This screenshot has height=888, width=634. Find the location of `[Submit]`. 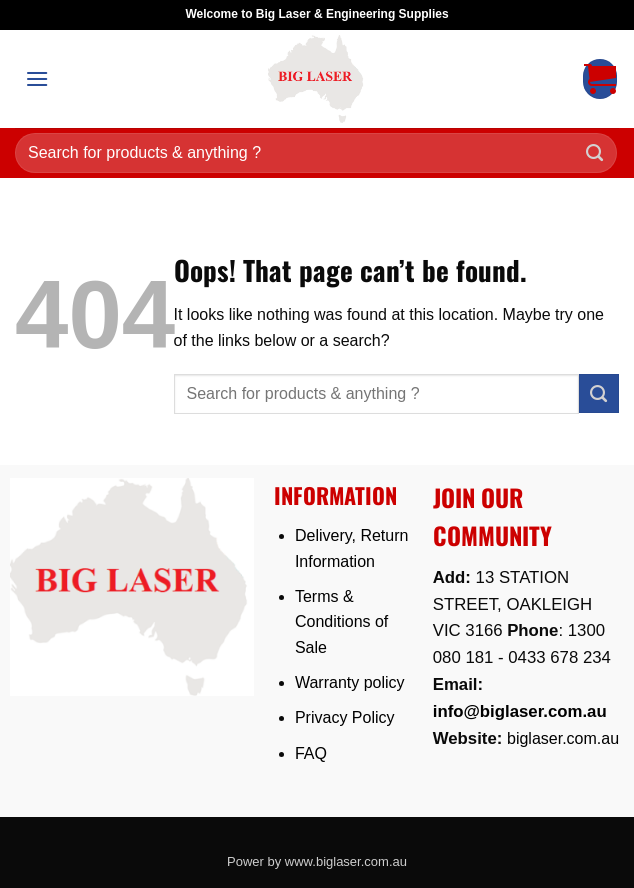

[Submit] is located at coordinates (595, 153).